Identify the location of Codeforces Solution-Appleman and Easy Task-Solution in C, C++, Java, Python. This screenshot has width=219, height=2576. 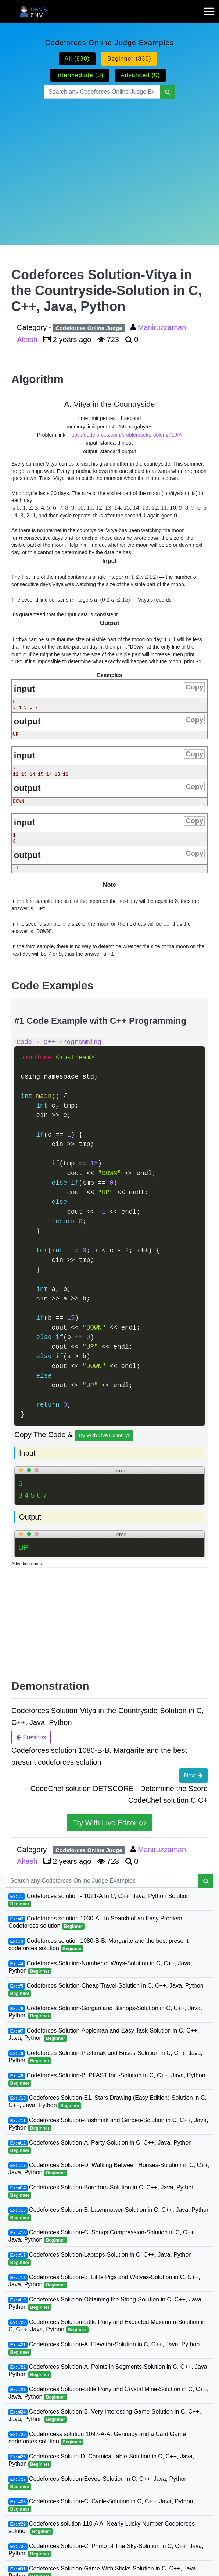
(103, 2034).